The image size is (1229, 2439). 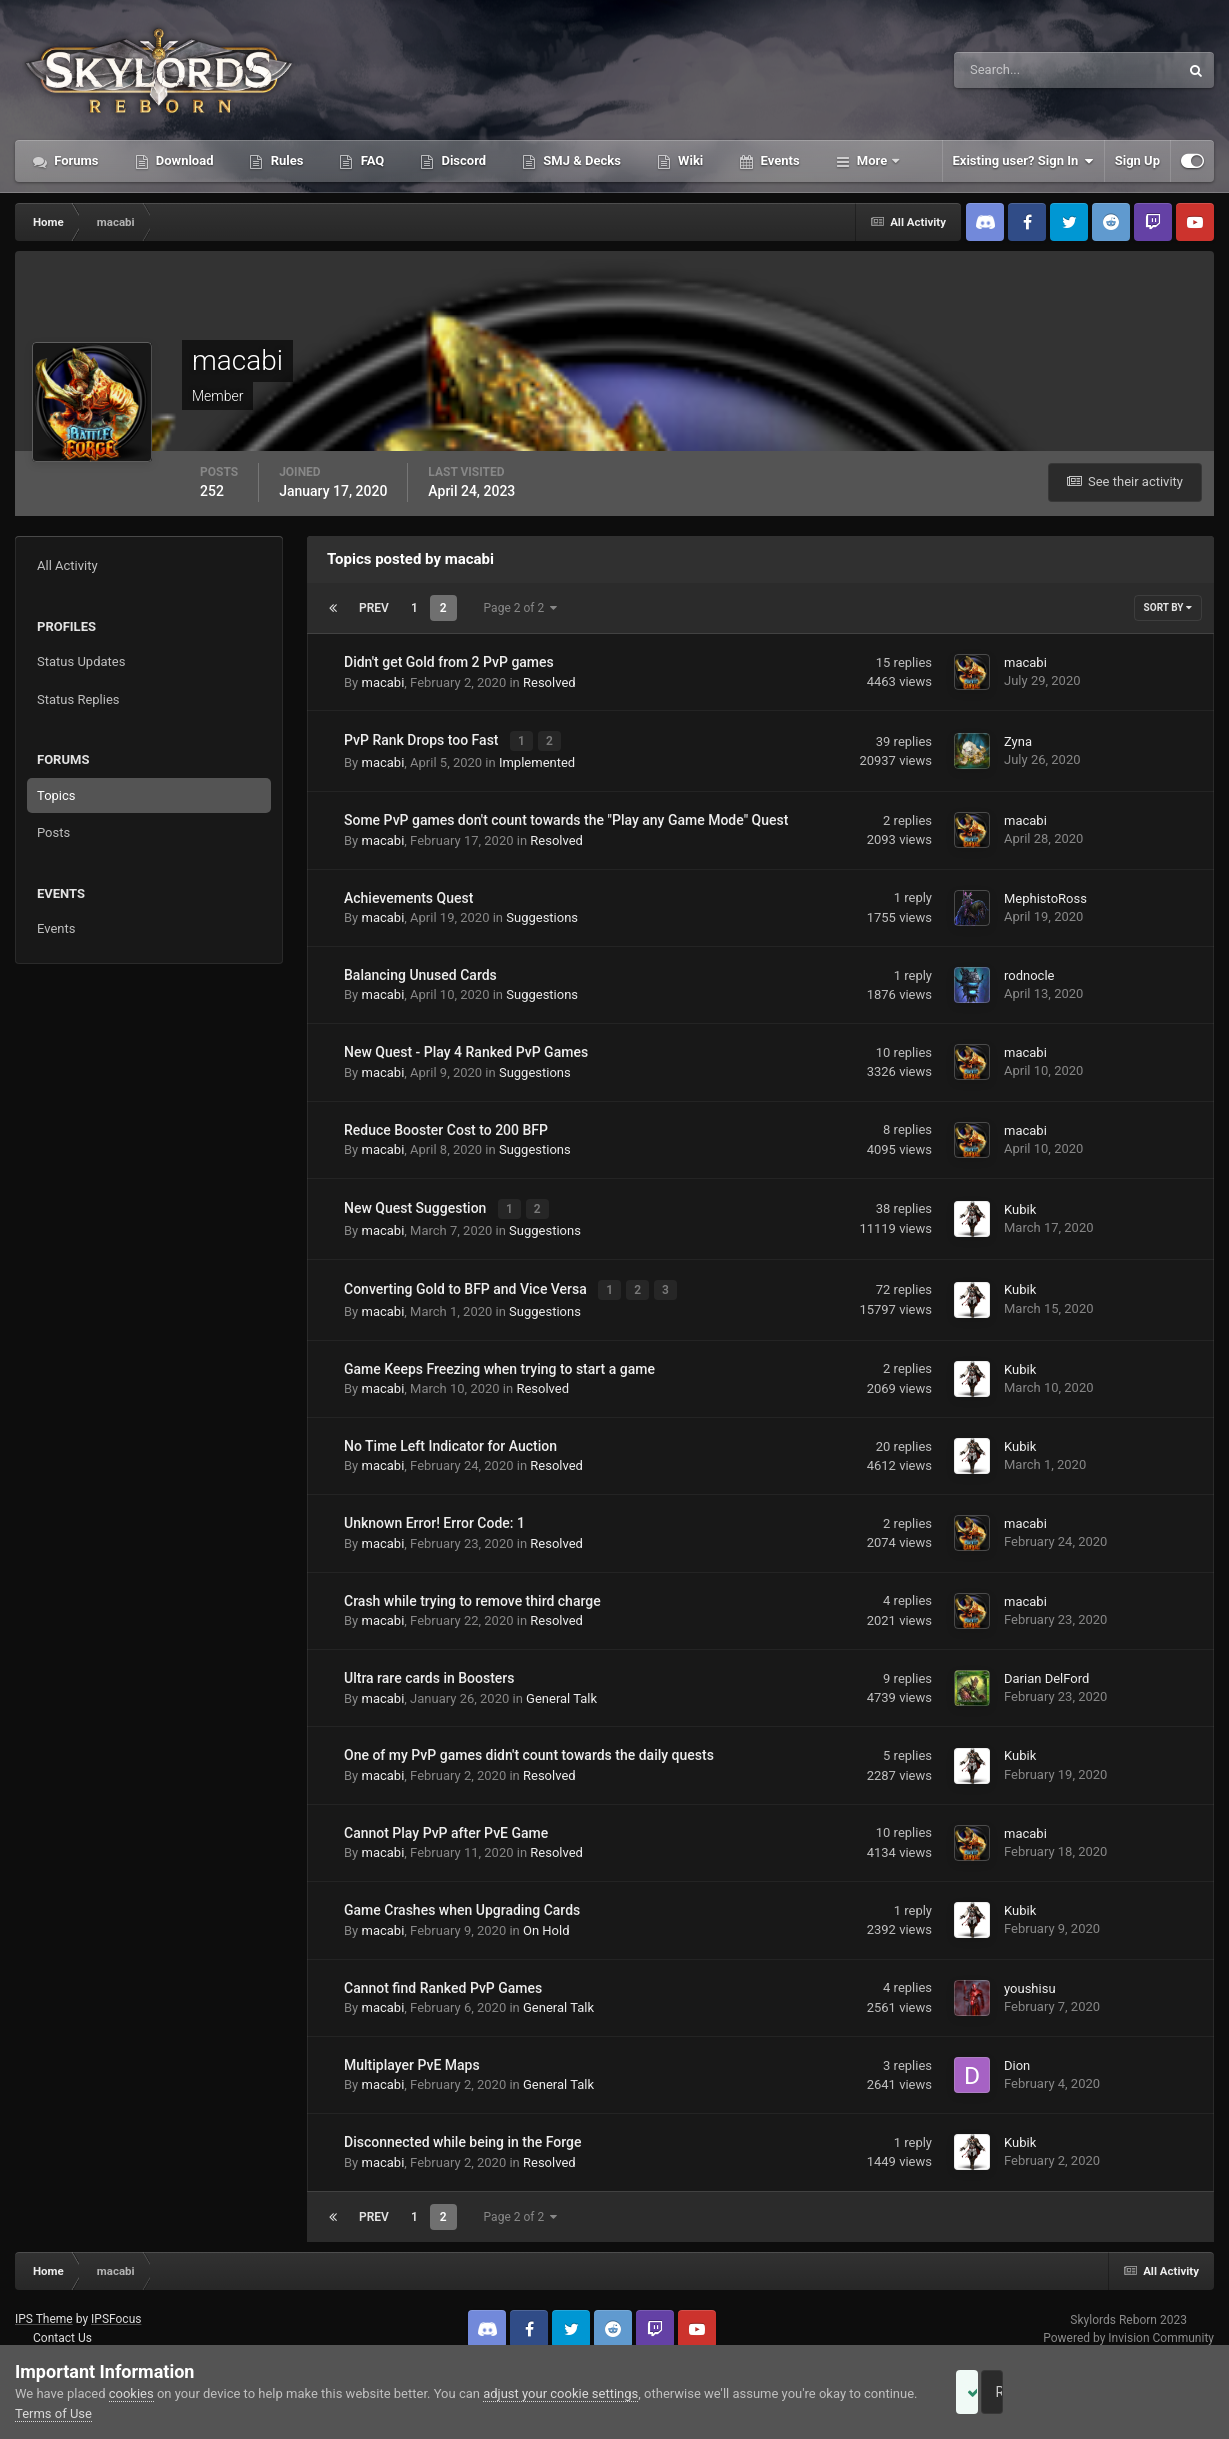 I want to click on Terms of Use, so click(x=109, y=2413).